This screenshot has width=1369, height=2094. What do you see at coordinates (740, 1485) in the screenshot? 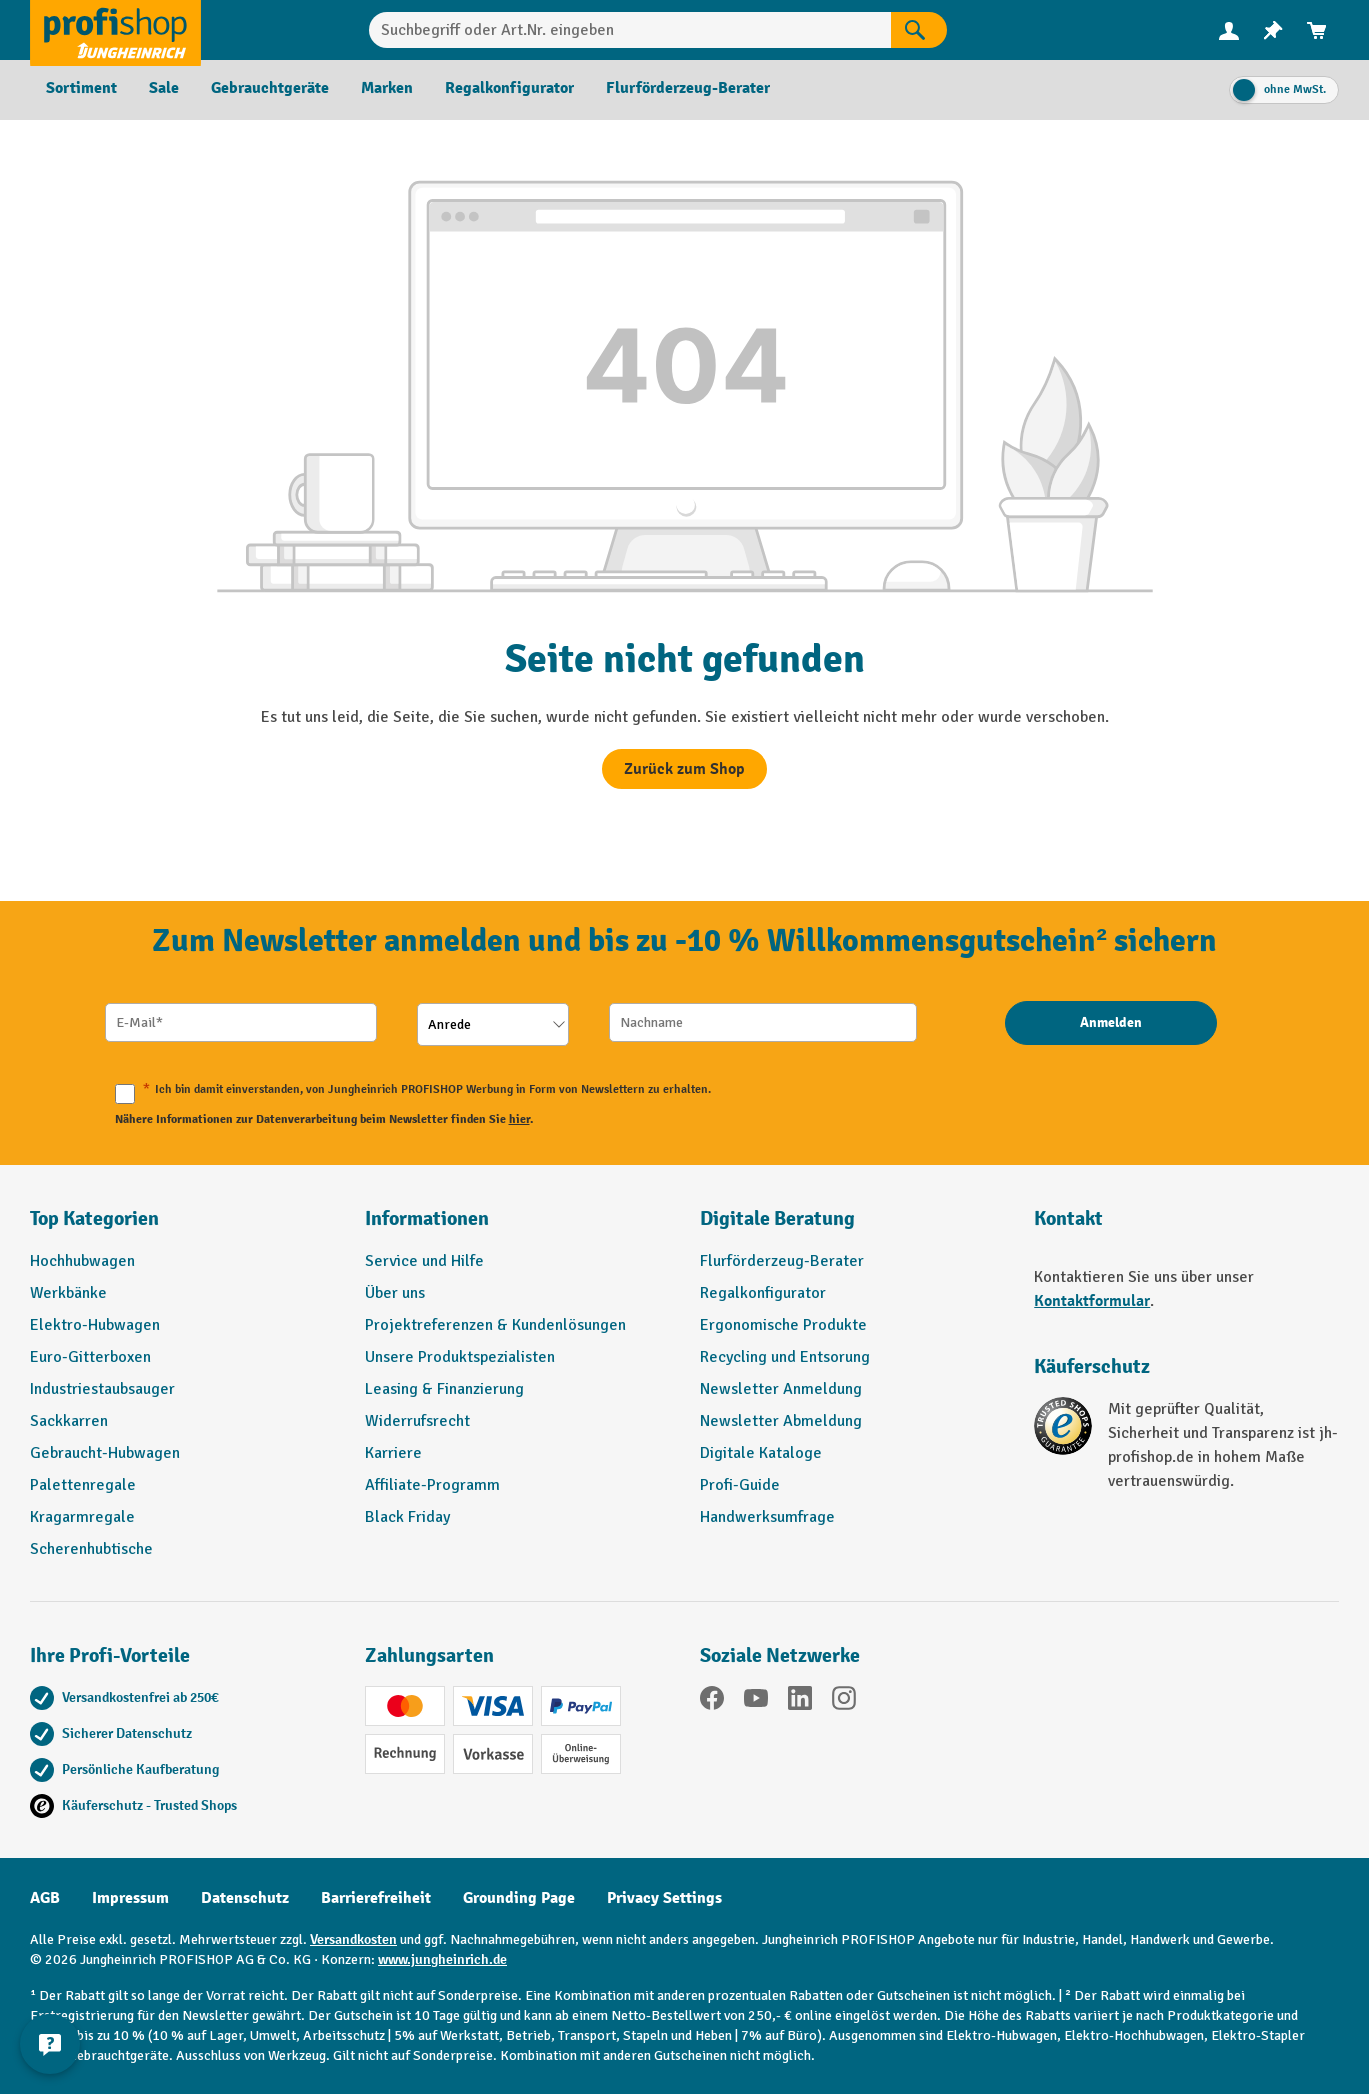
I see `Profi-Guide` at bounding box center [740, 1485].